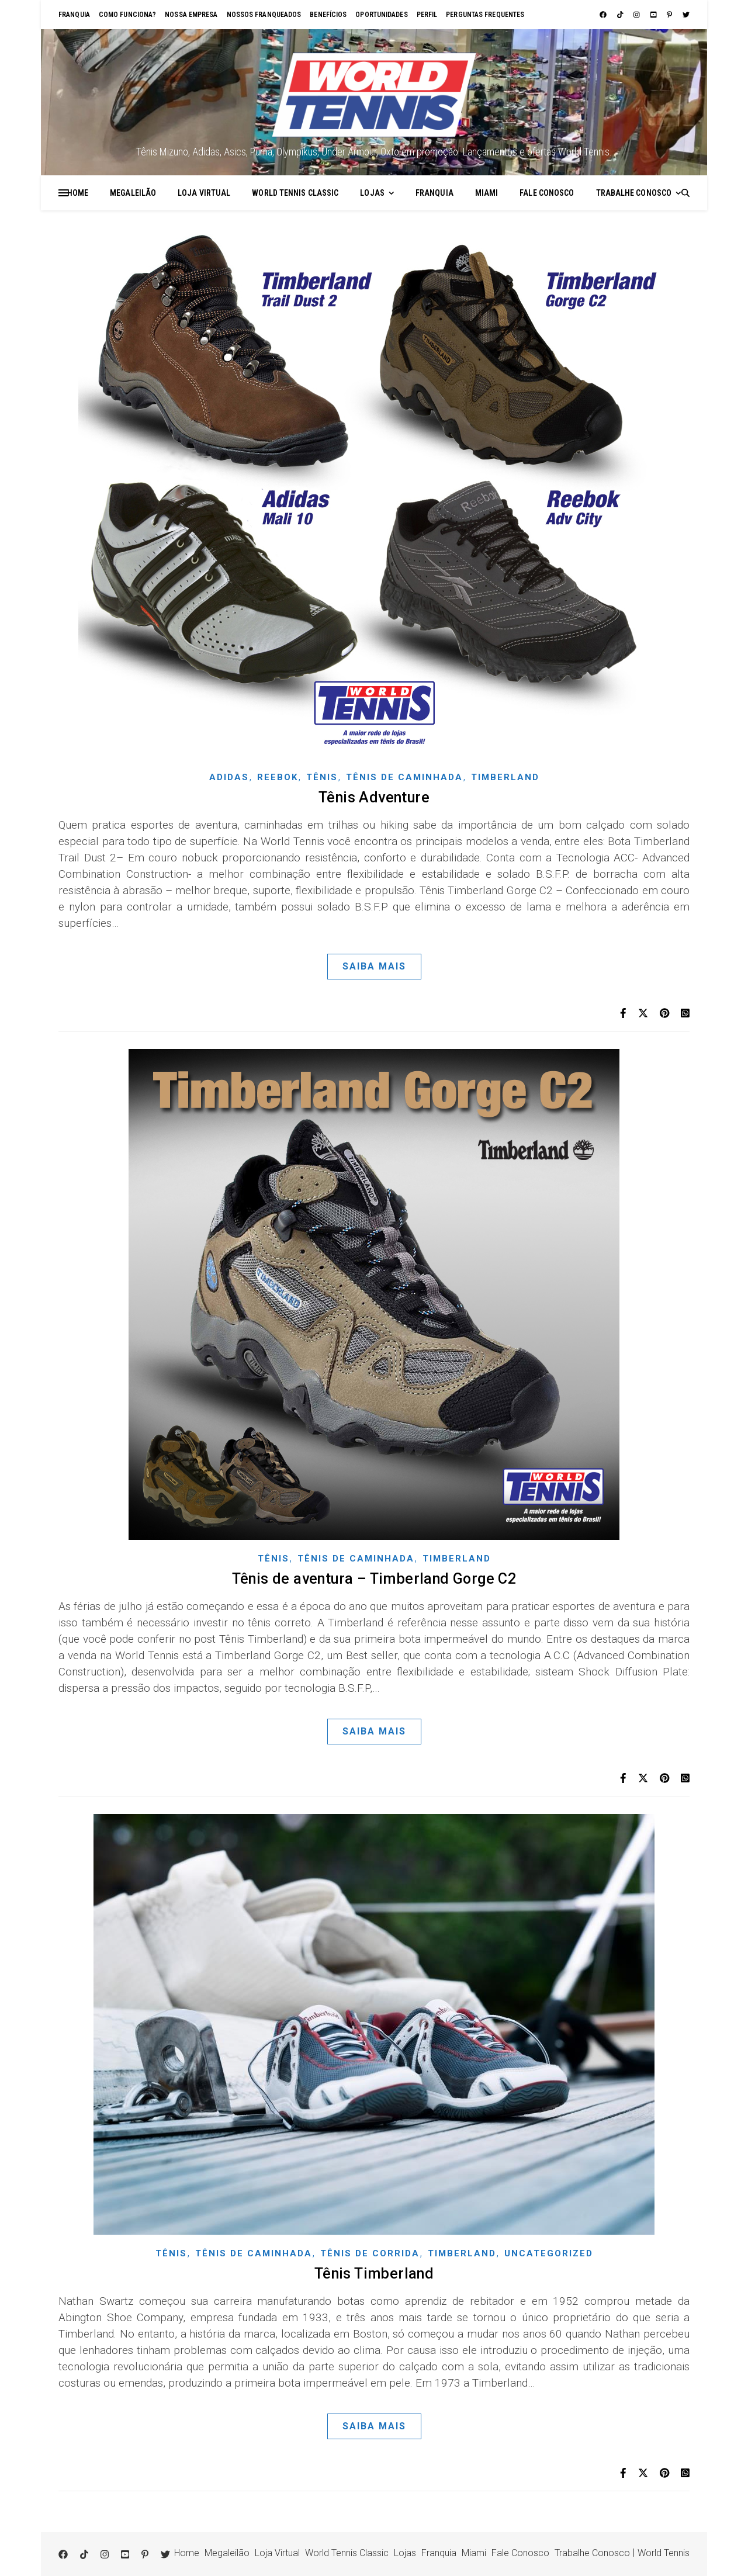  I want to click on Oportunidades, so click(381, 15).